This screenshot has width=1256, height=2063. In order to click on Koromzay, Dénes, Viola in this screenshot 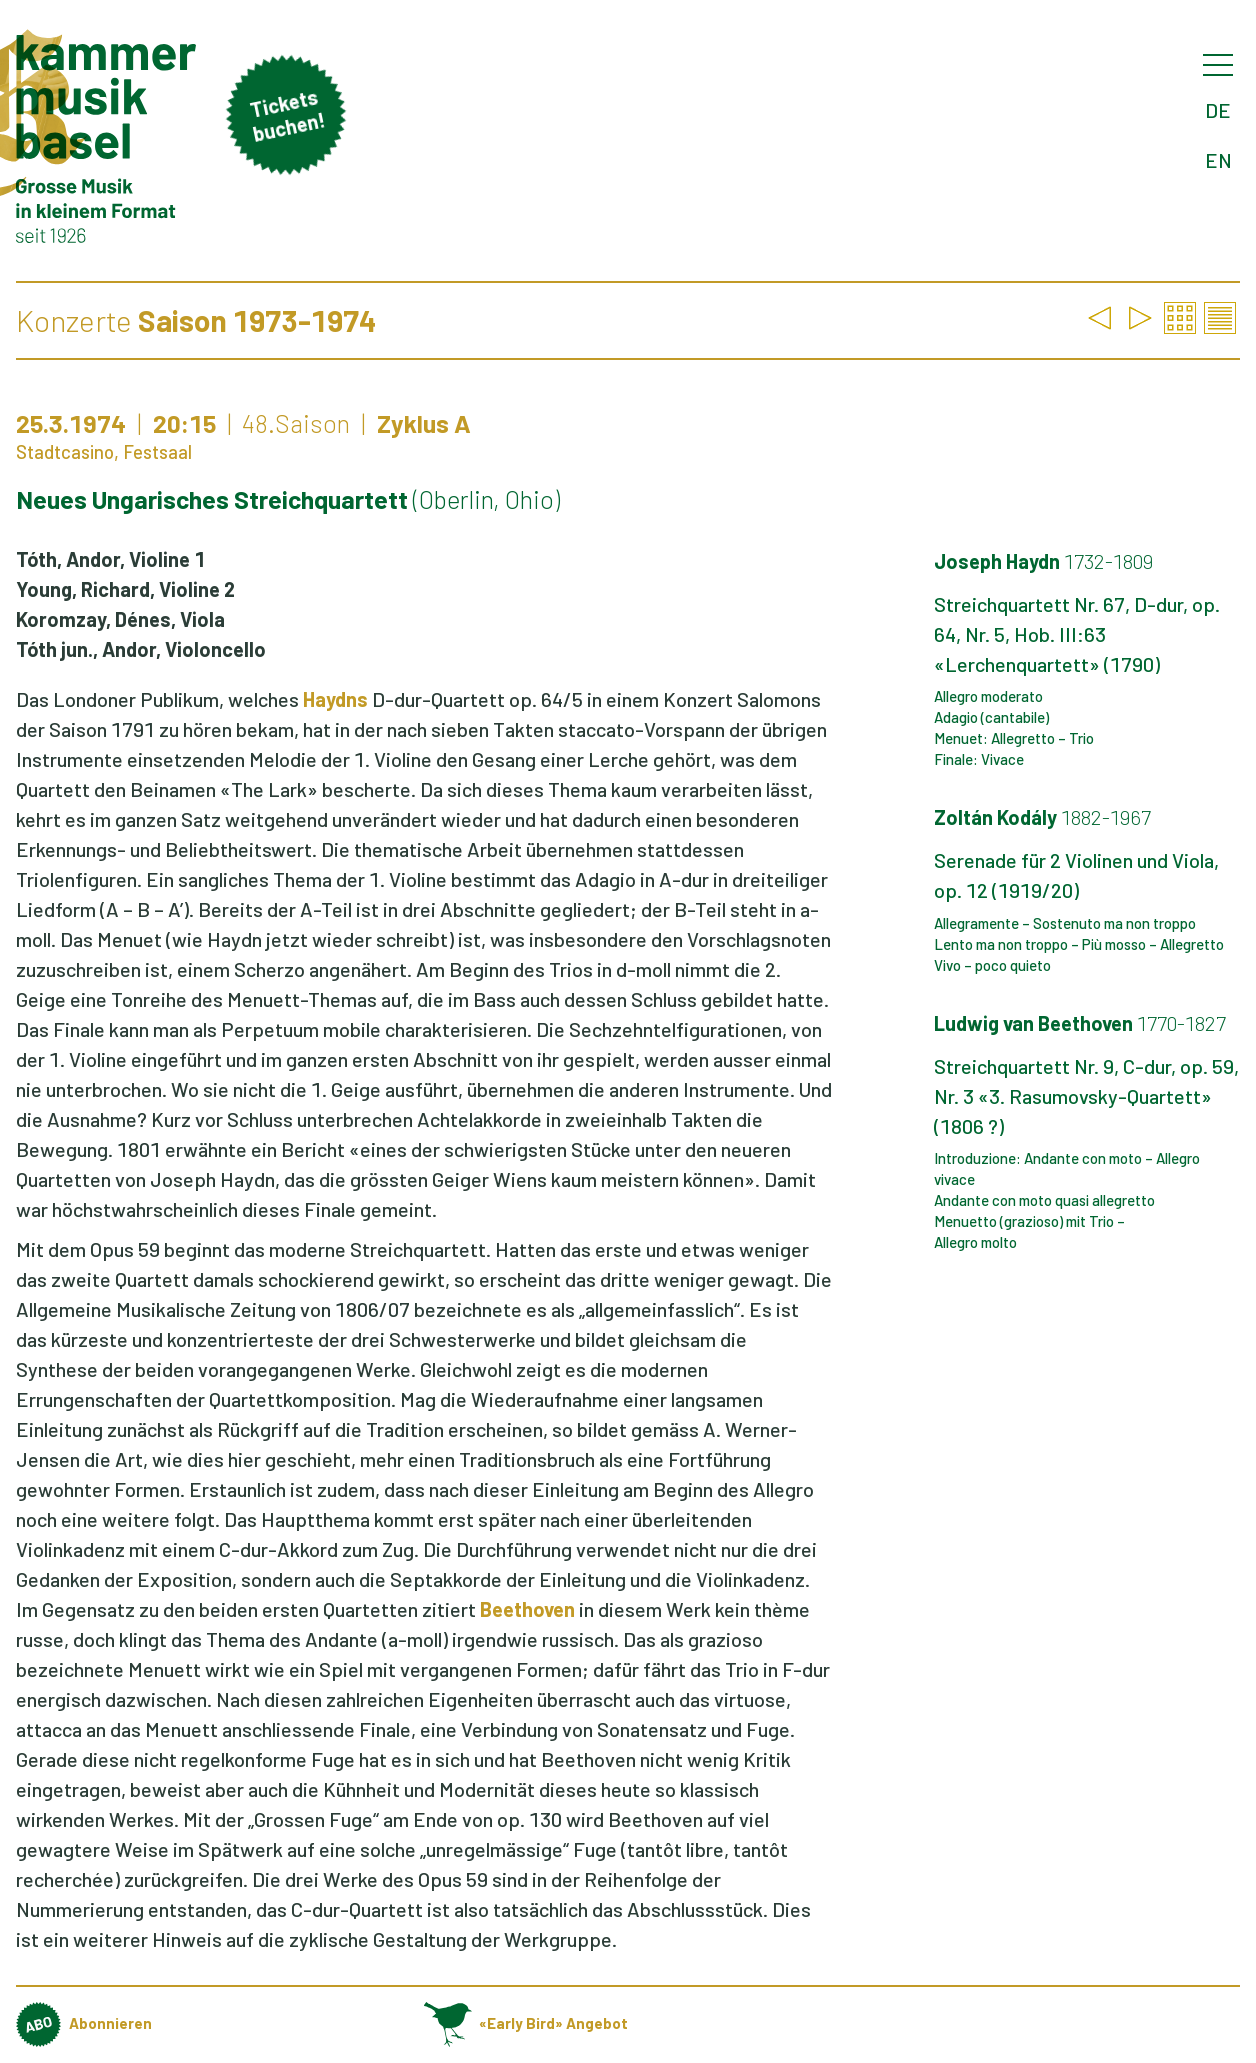, I will do `click(120, 619)`.